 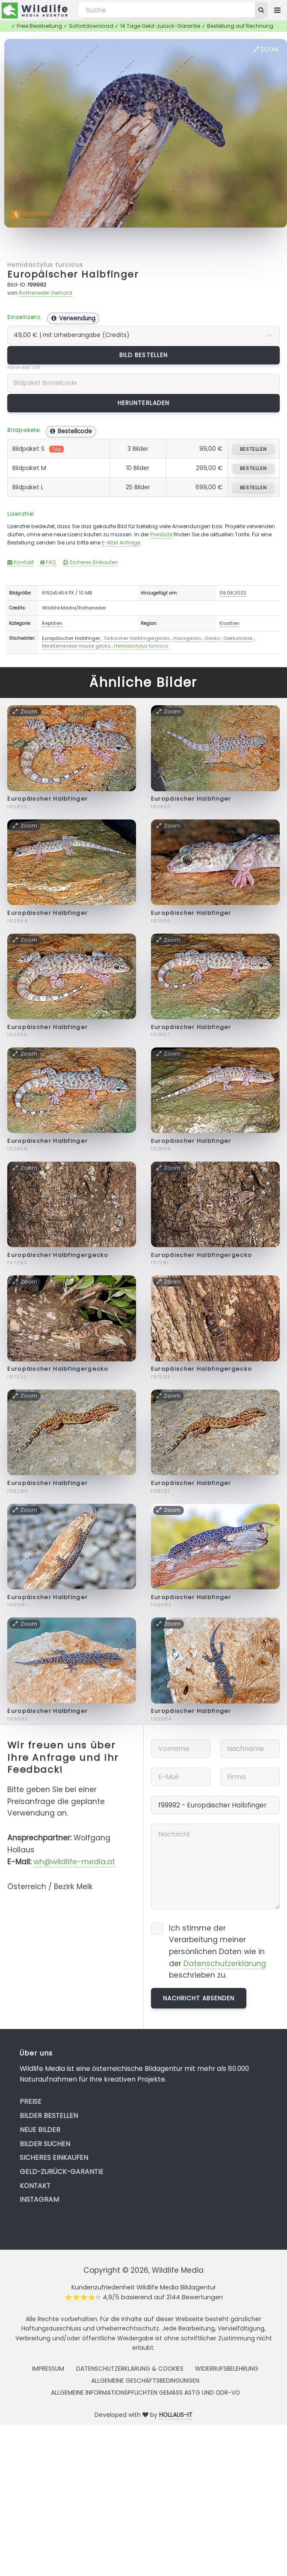 What do you see at coordinates (57, 1255) in the screenshot?
I see `Europäischer Halbfingergecko` at bounding box center [57, 1255].